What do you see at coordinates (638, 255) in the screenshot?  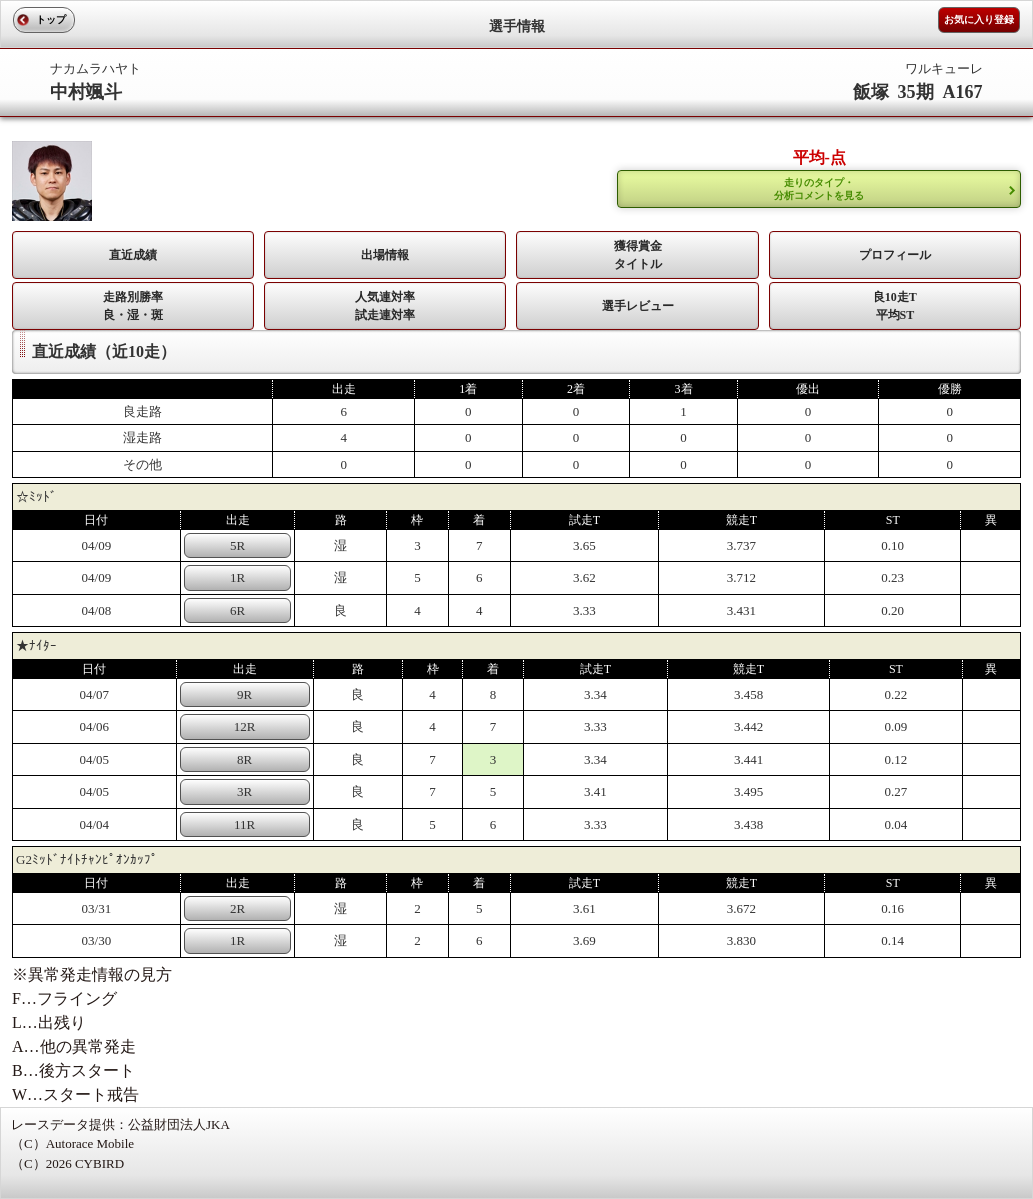 I see `獲得賞金タイトル` at bounding box center [638, 255].